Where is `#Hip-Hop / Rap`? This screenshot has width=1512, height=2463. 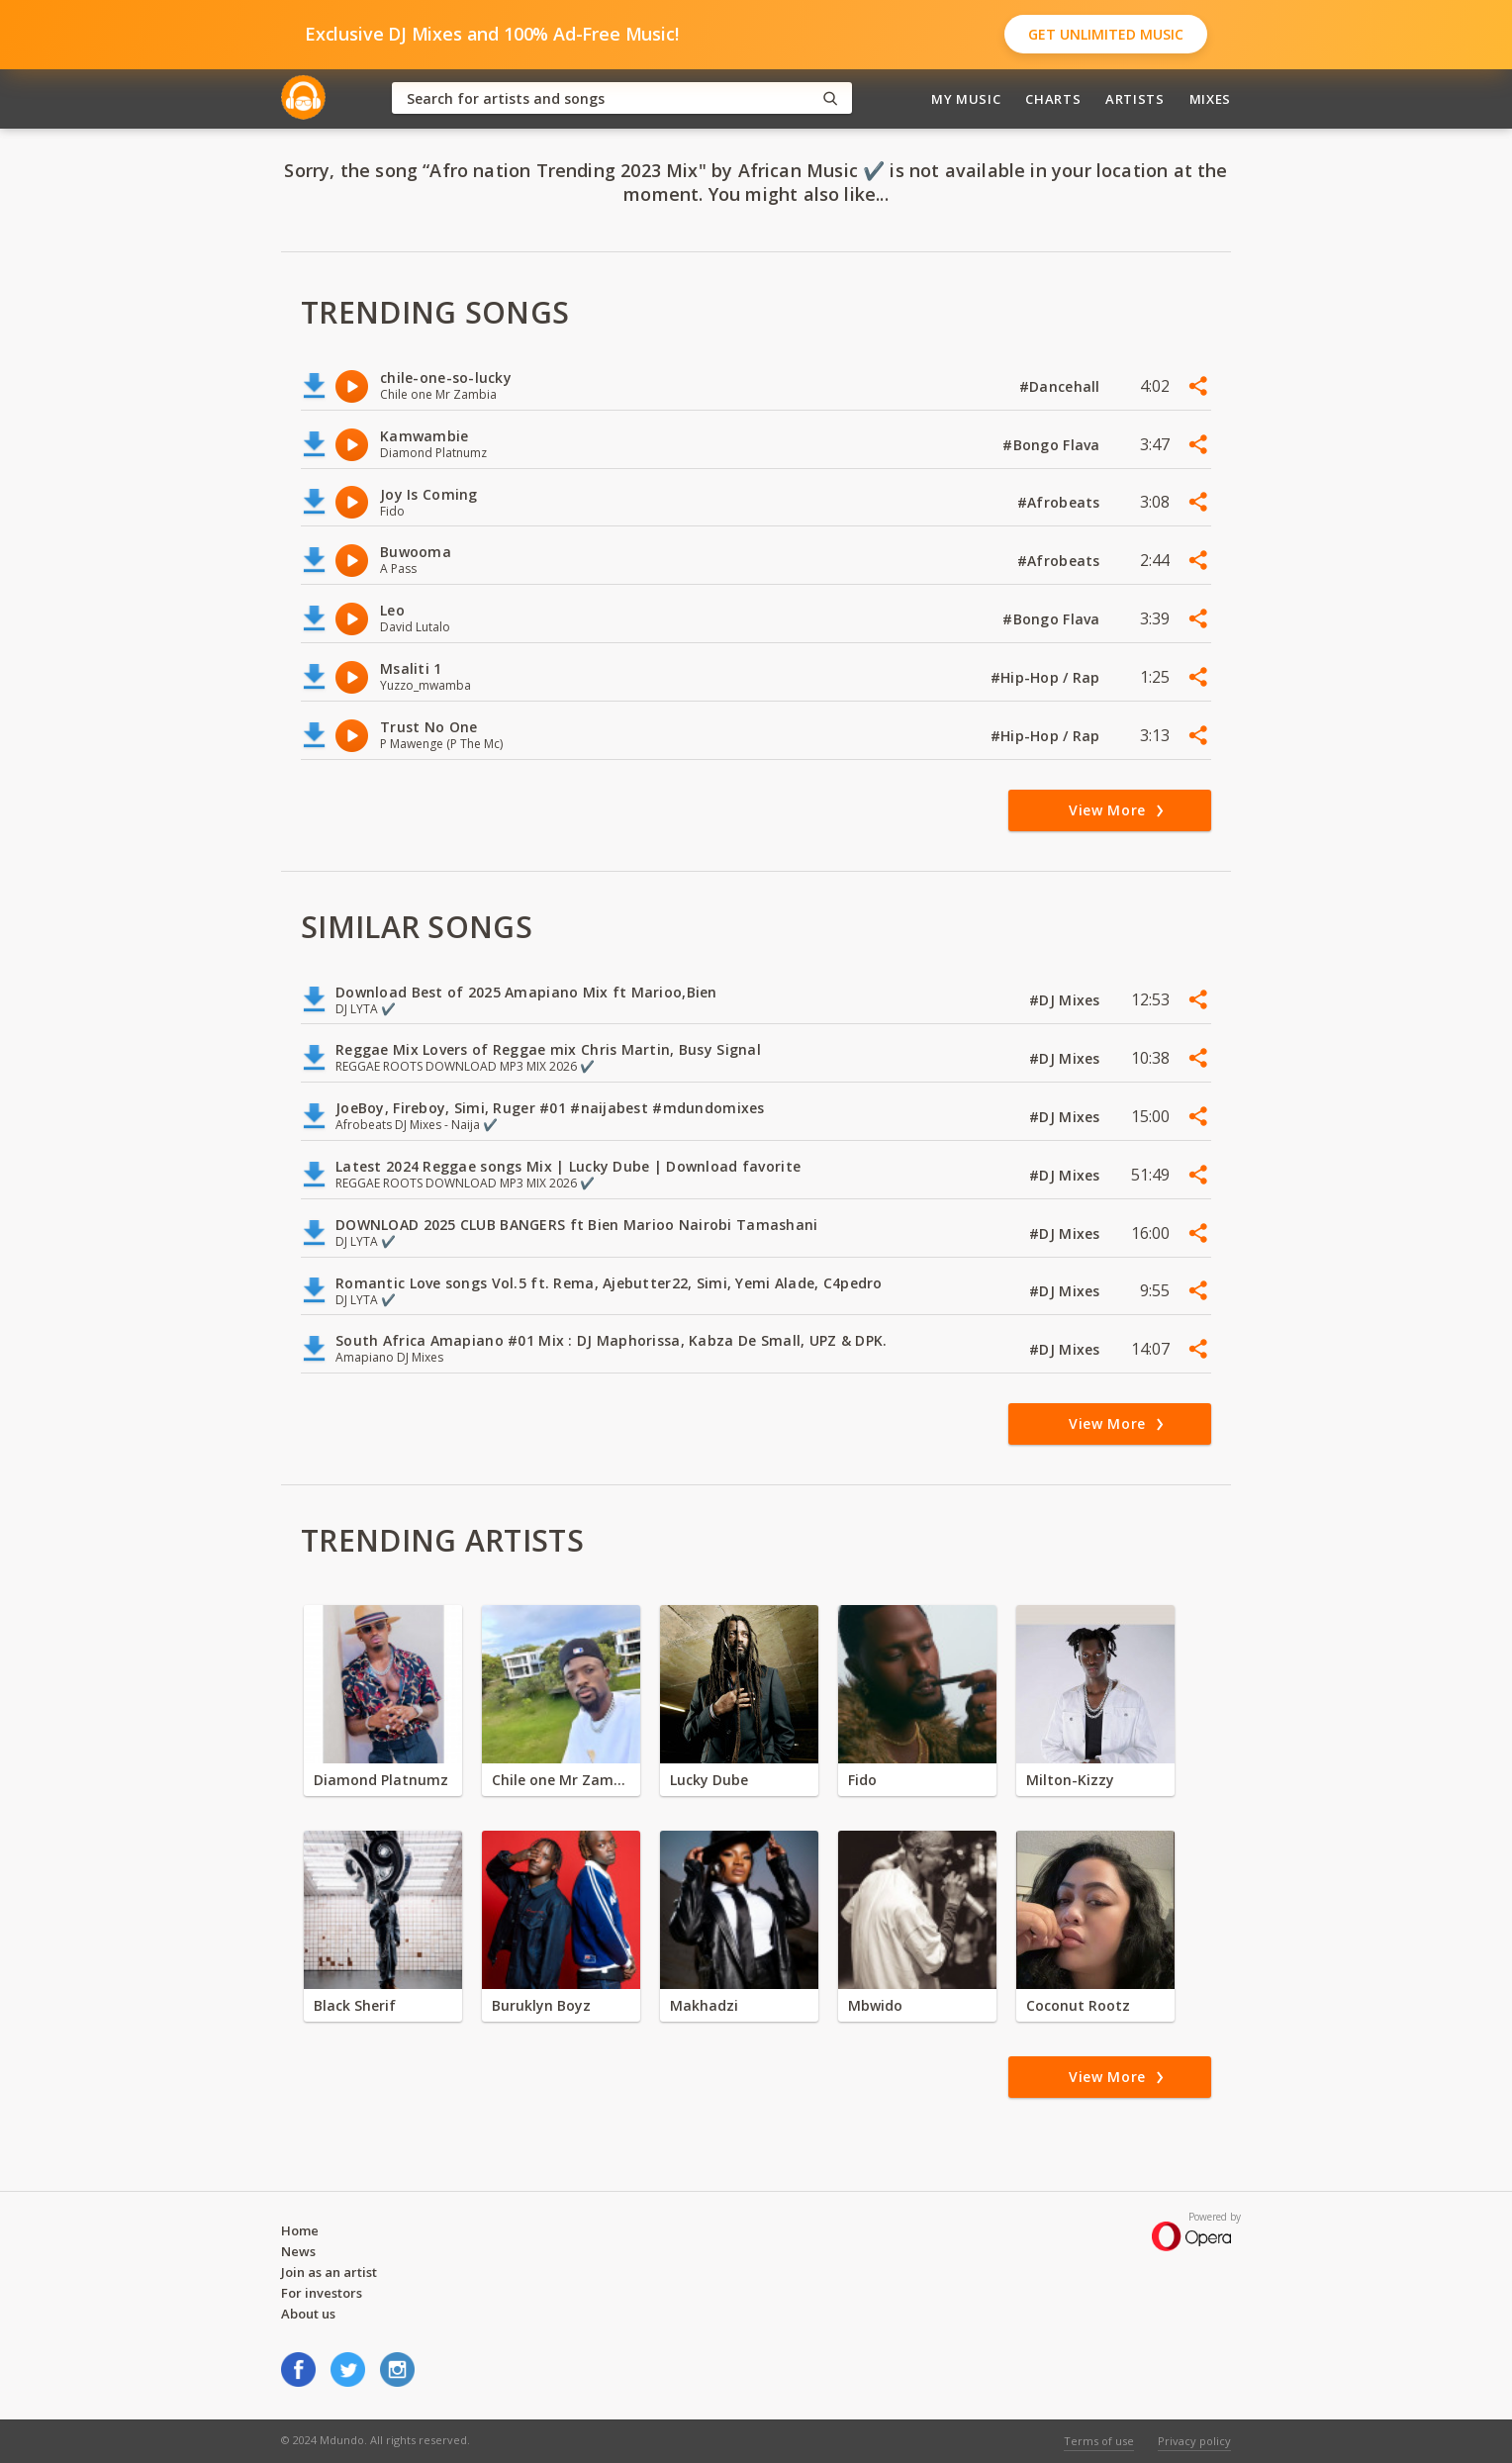 #Hip-Hop / Rap is located at coordinates (1047, 677).